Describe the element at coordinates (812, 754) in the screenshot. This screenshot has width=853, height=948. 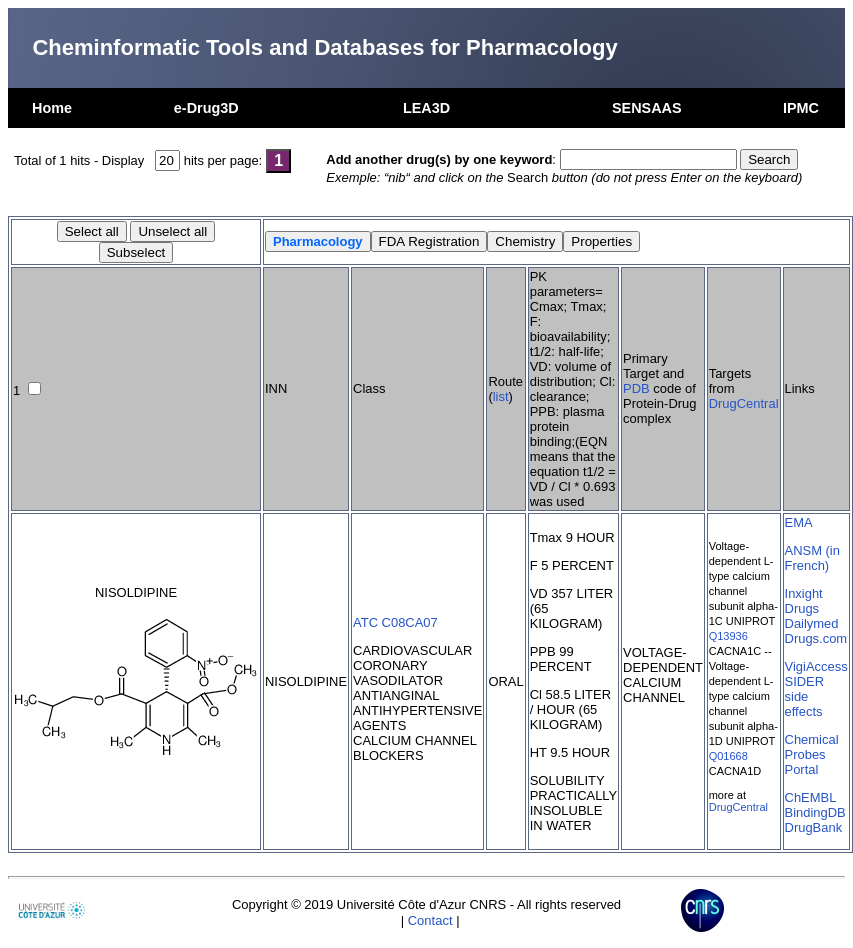
I see `Chemical Probes Portal` at that location.